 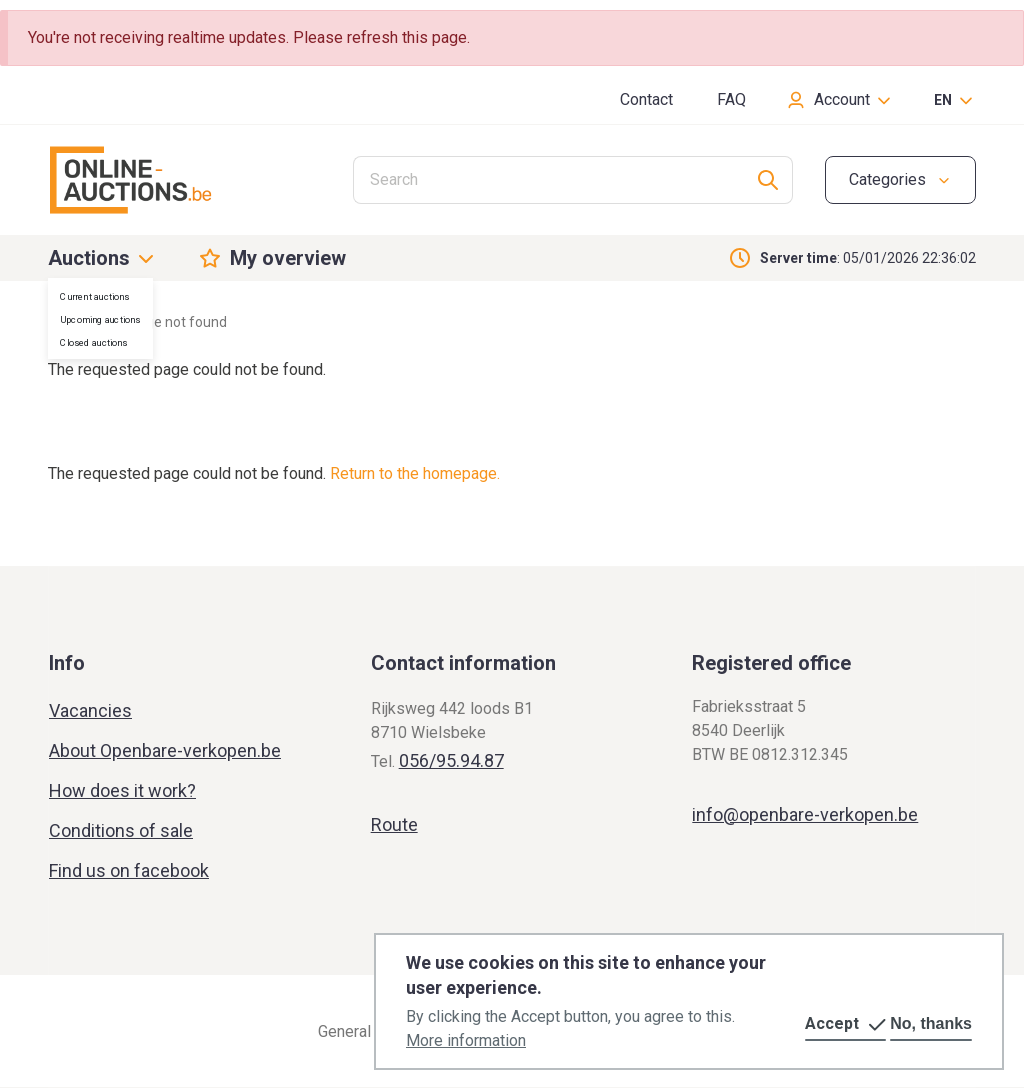 What do you see at coordinates (129, 870) in the screenshot?
I see `Find us on facebook` at bounding box center [129, 870].